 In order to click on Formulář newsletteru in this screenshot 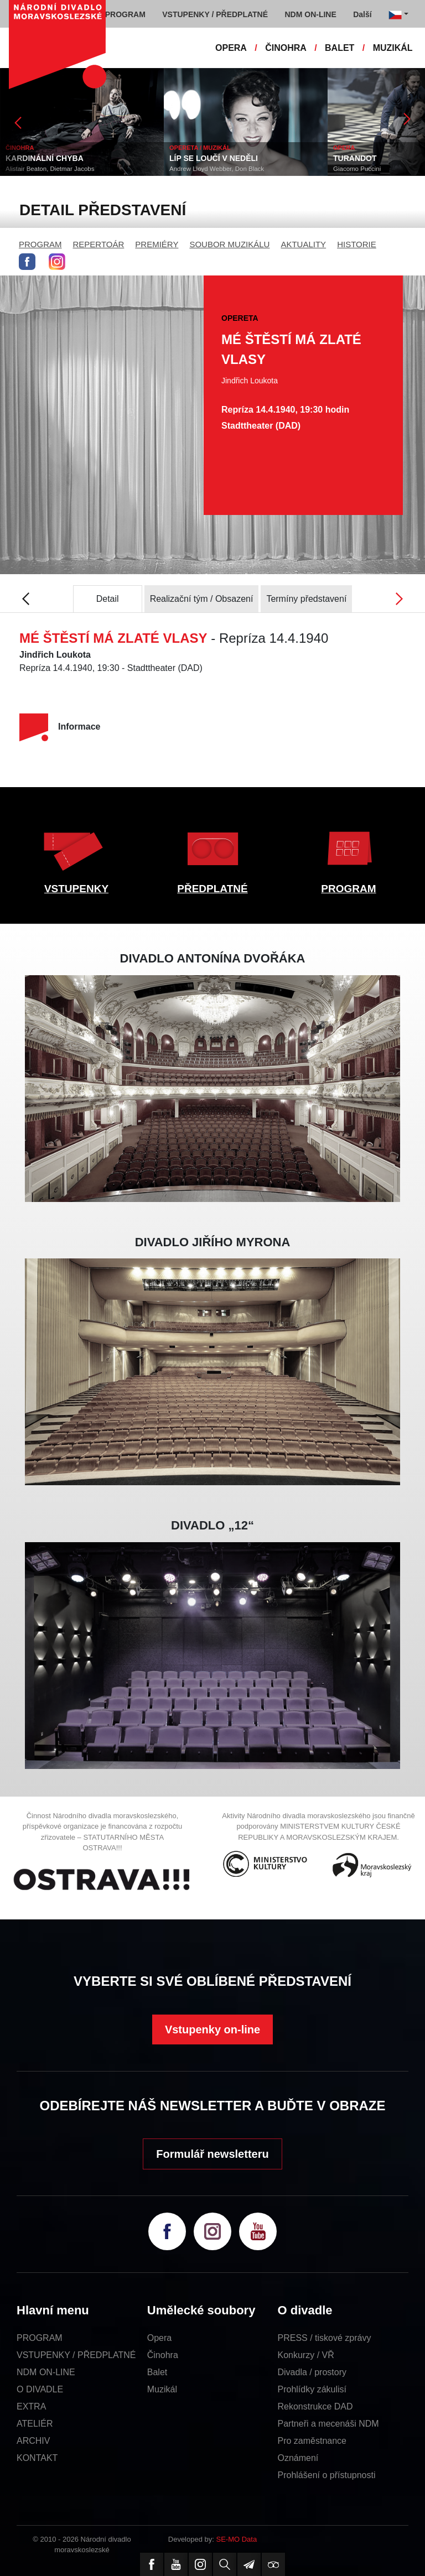, I will do `click(212, 2154)`.